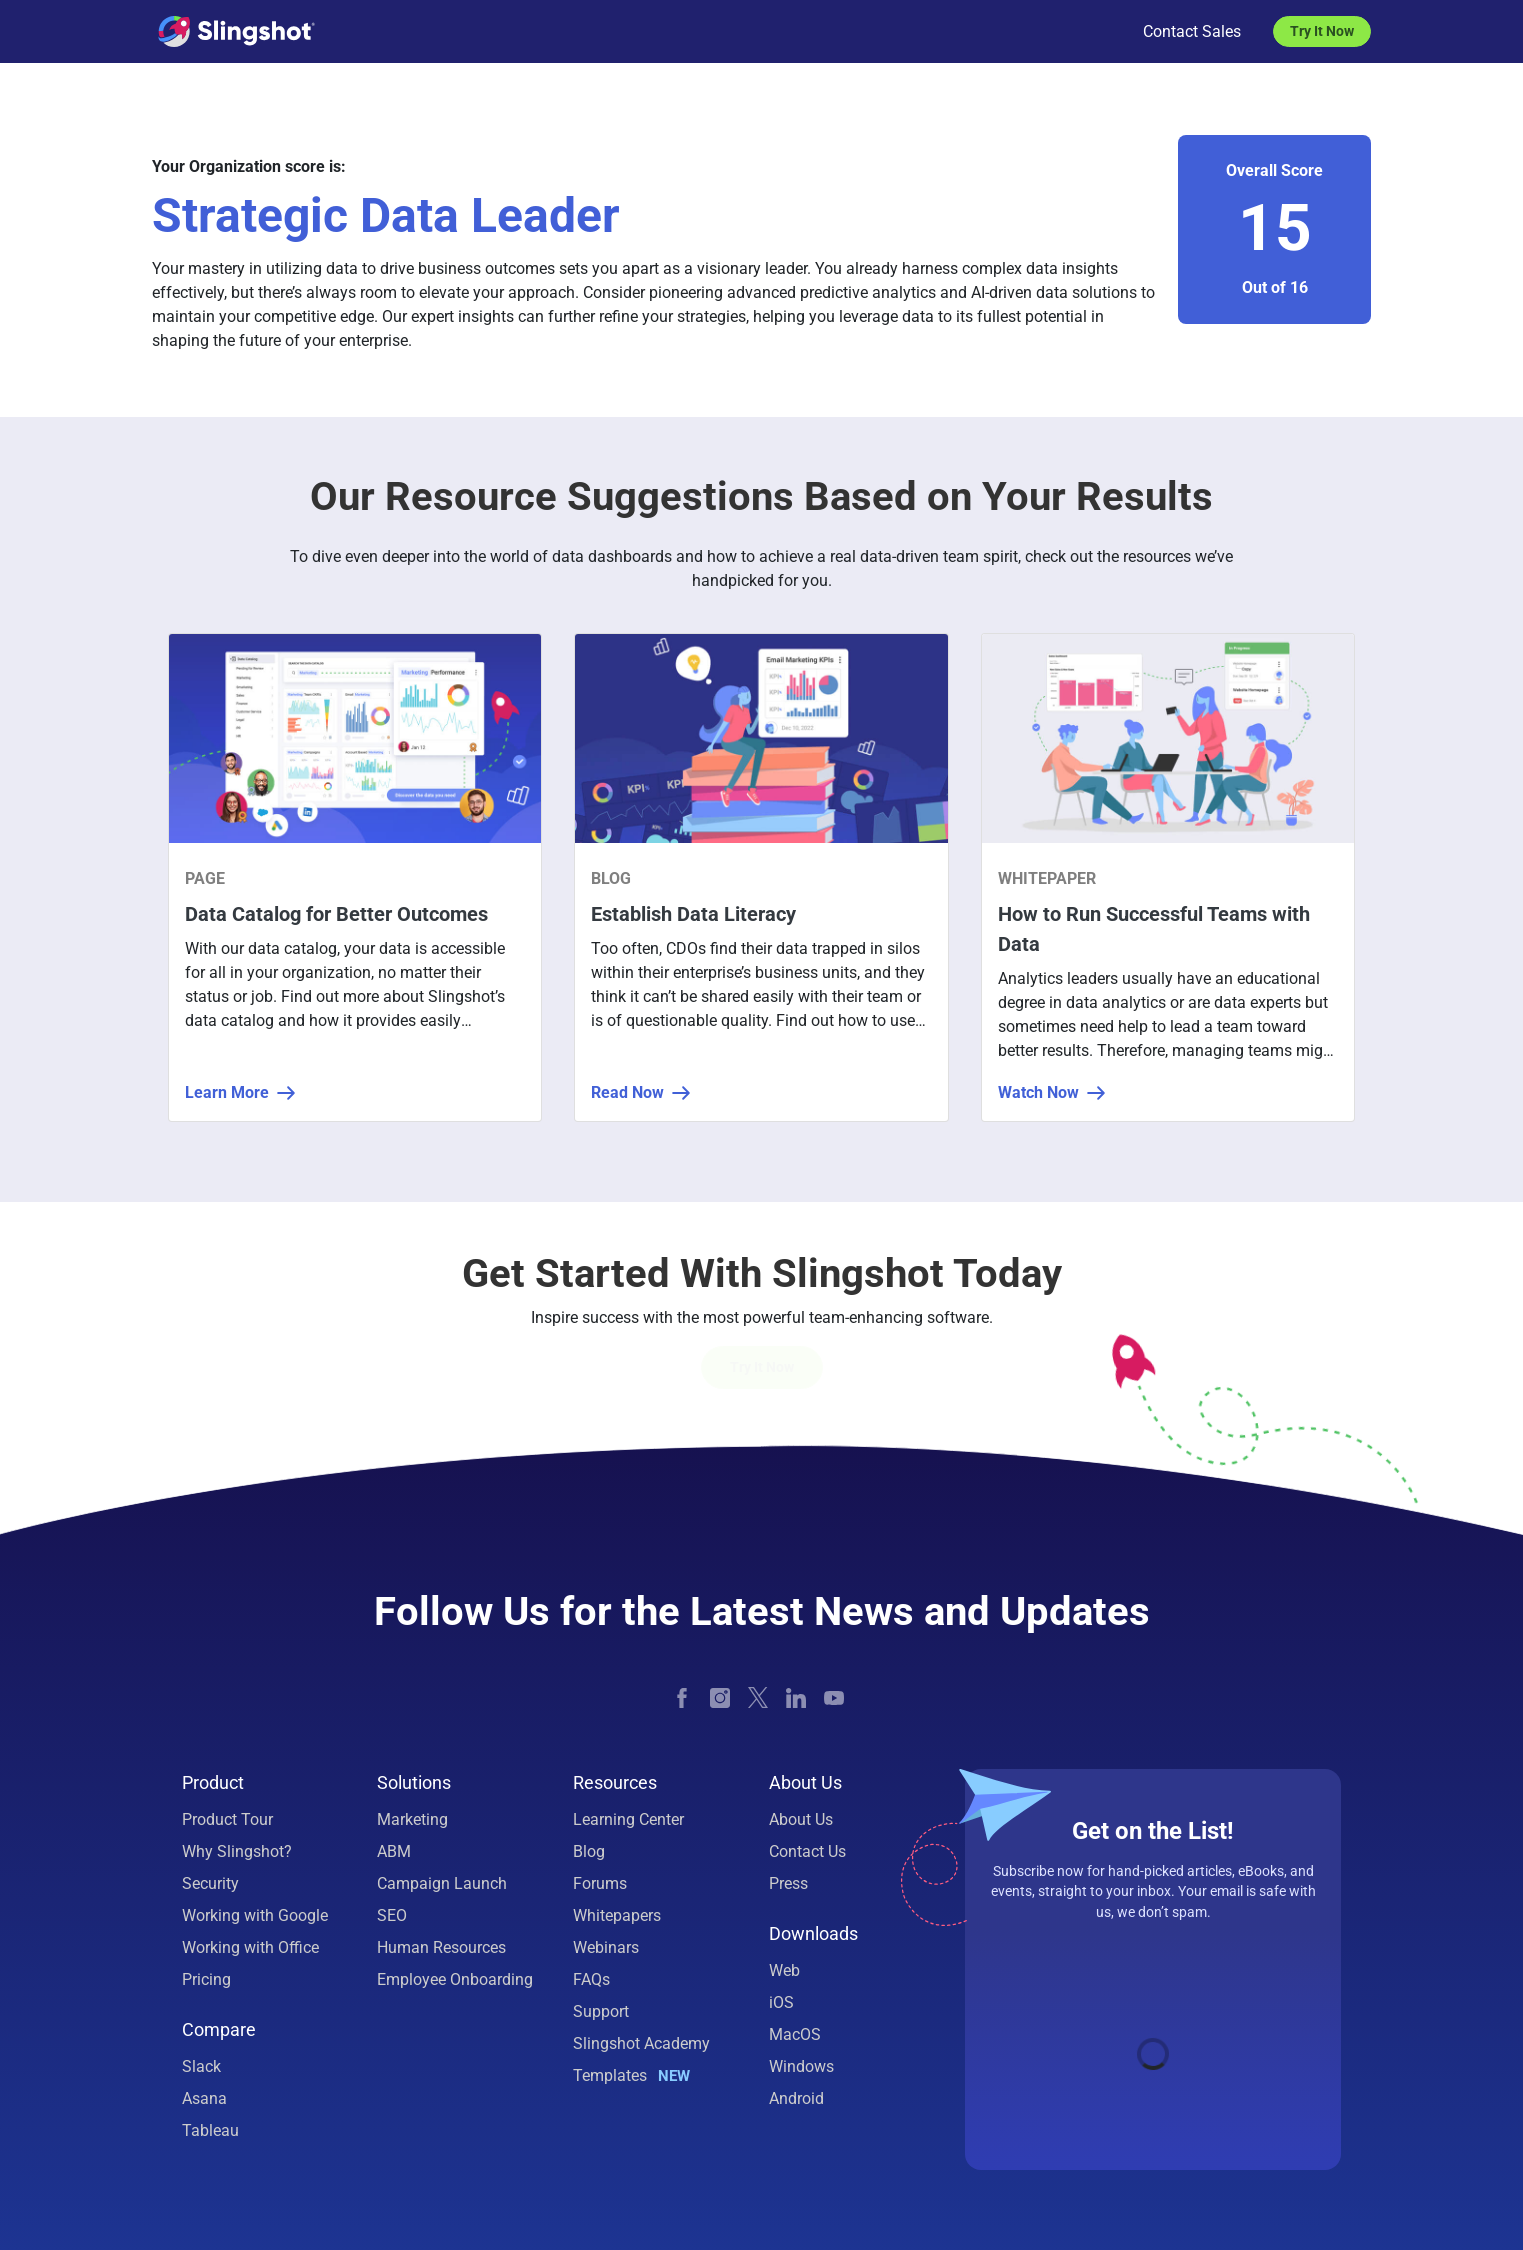 This screenshot has height=2250, width=1523. I want to click on Data Catalog for Better Outcomes, so click(336, 914).